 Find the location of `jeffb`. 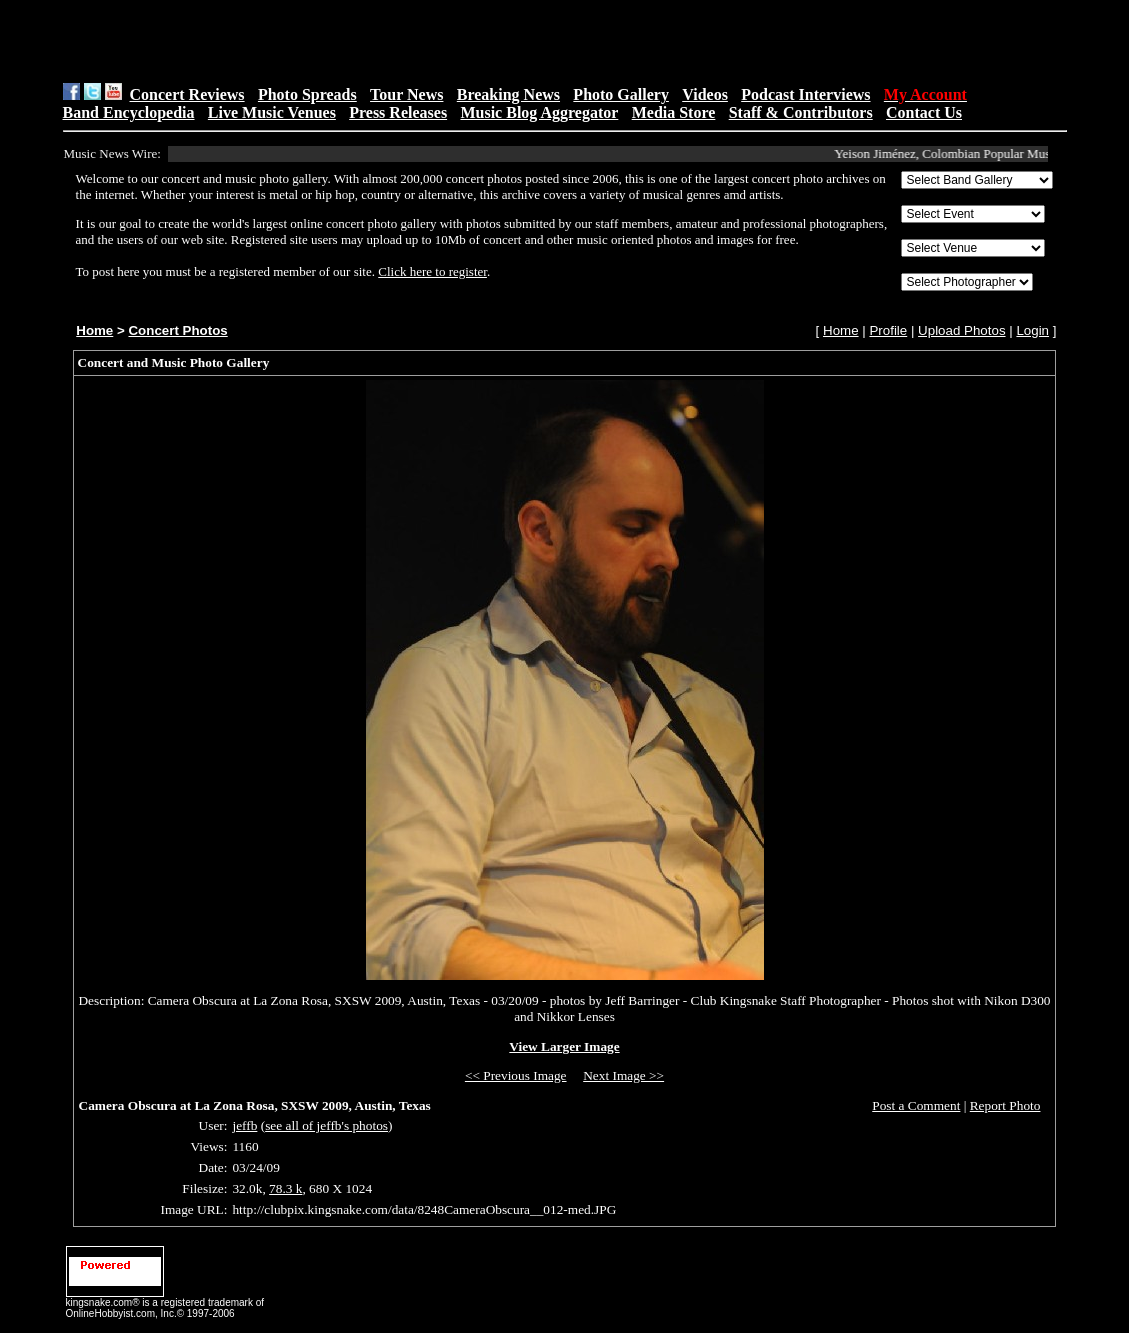

jeffb is located at coordinates (244, 1125).